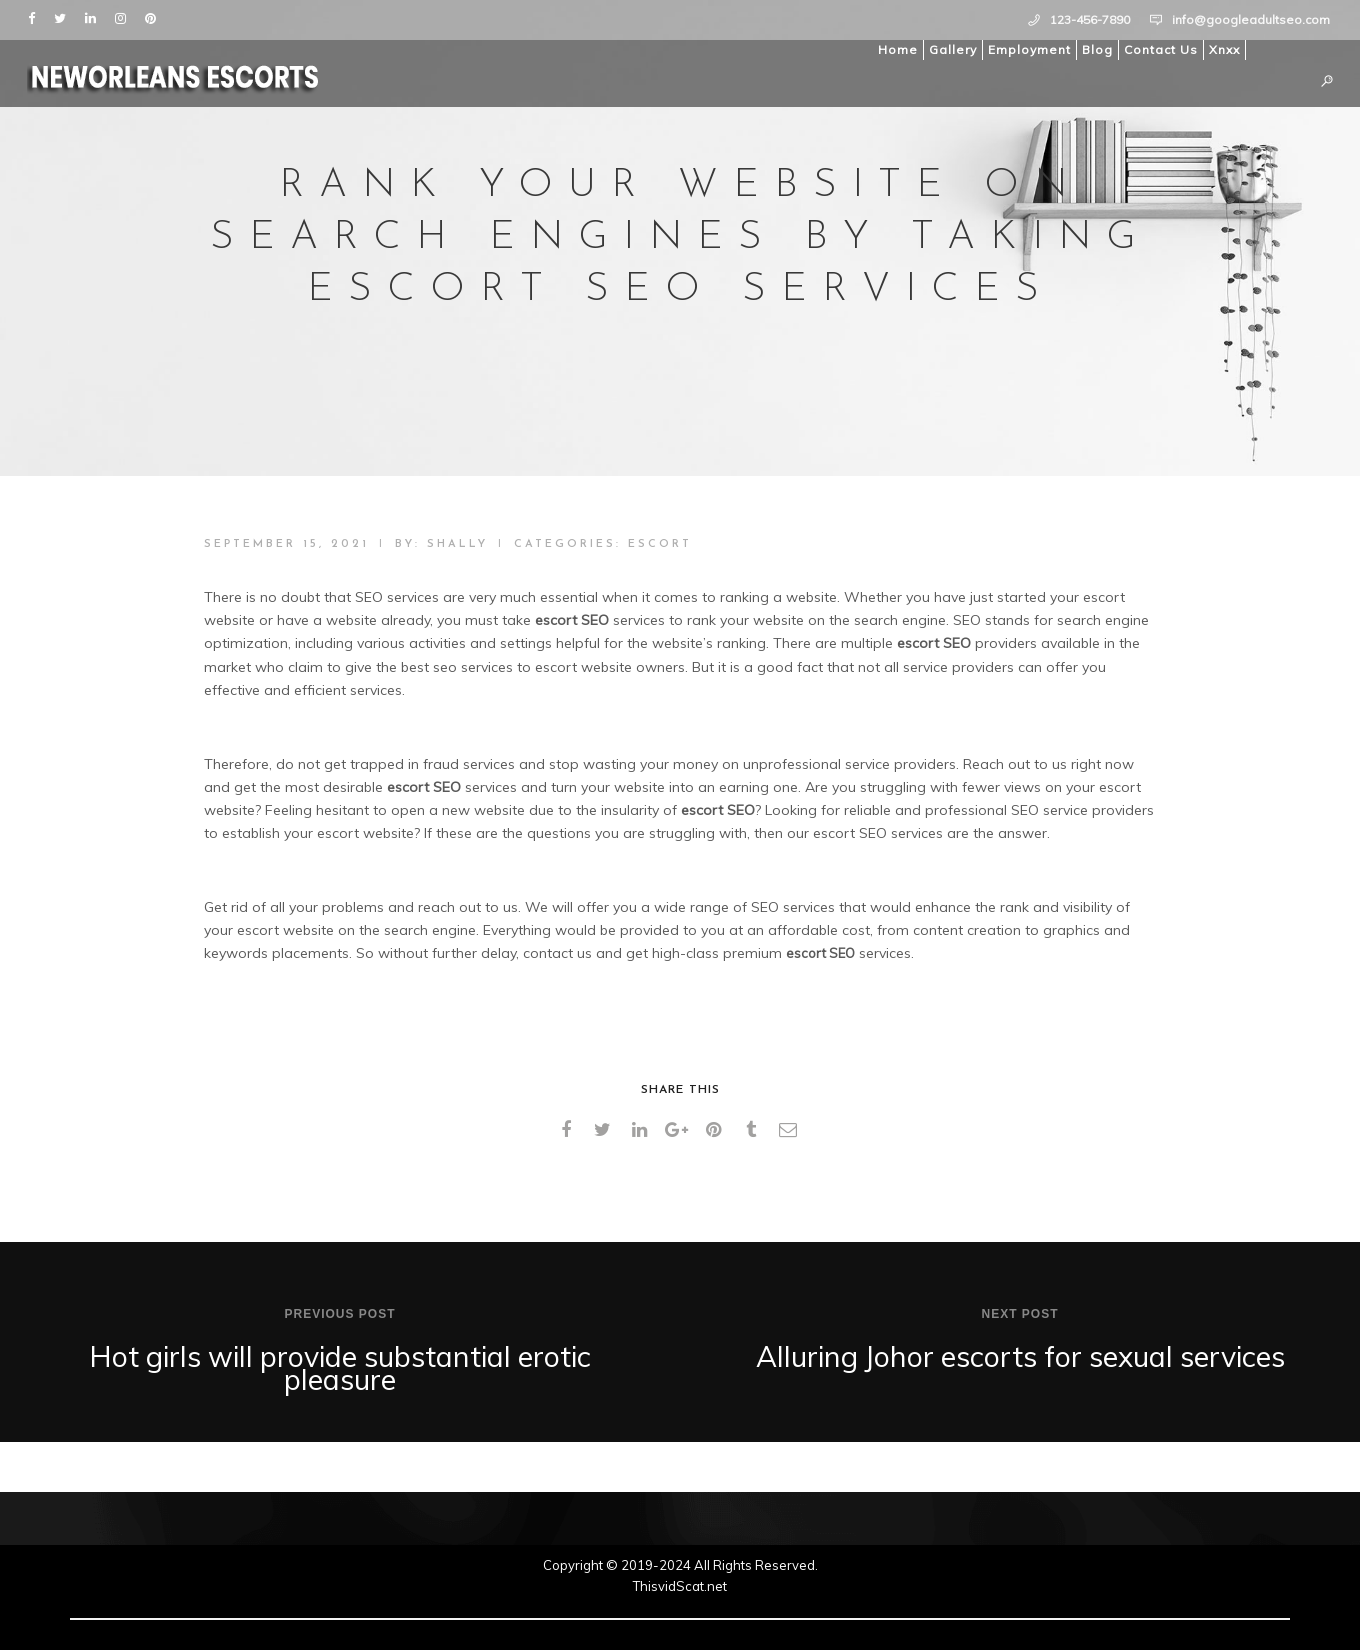 The image size is (1360, 1650). Describe the element at coordinates (1251, 19) in the screenshot. I see `info@googleadultseo.com` at that location.